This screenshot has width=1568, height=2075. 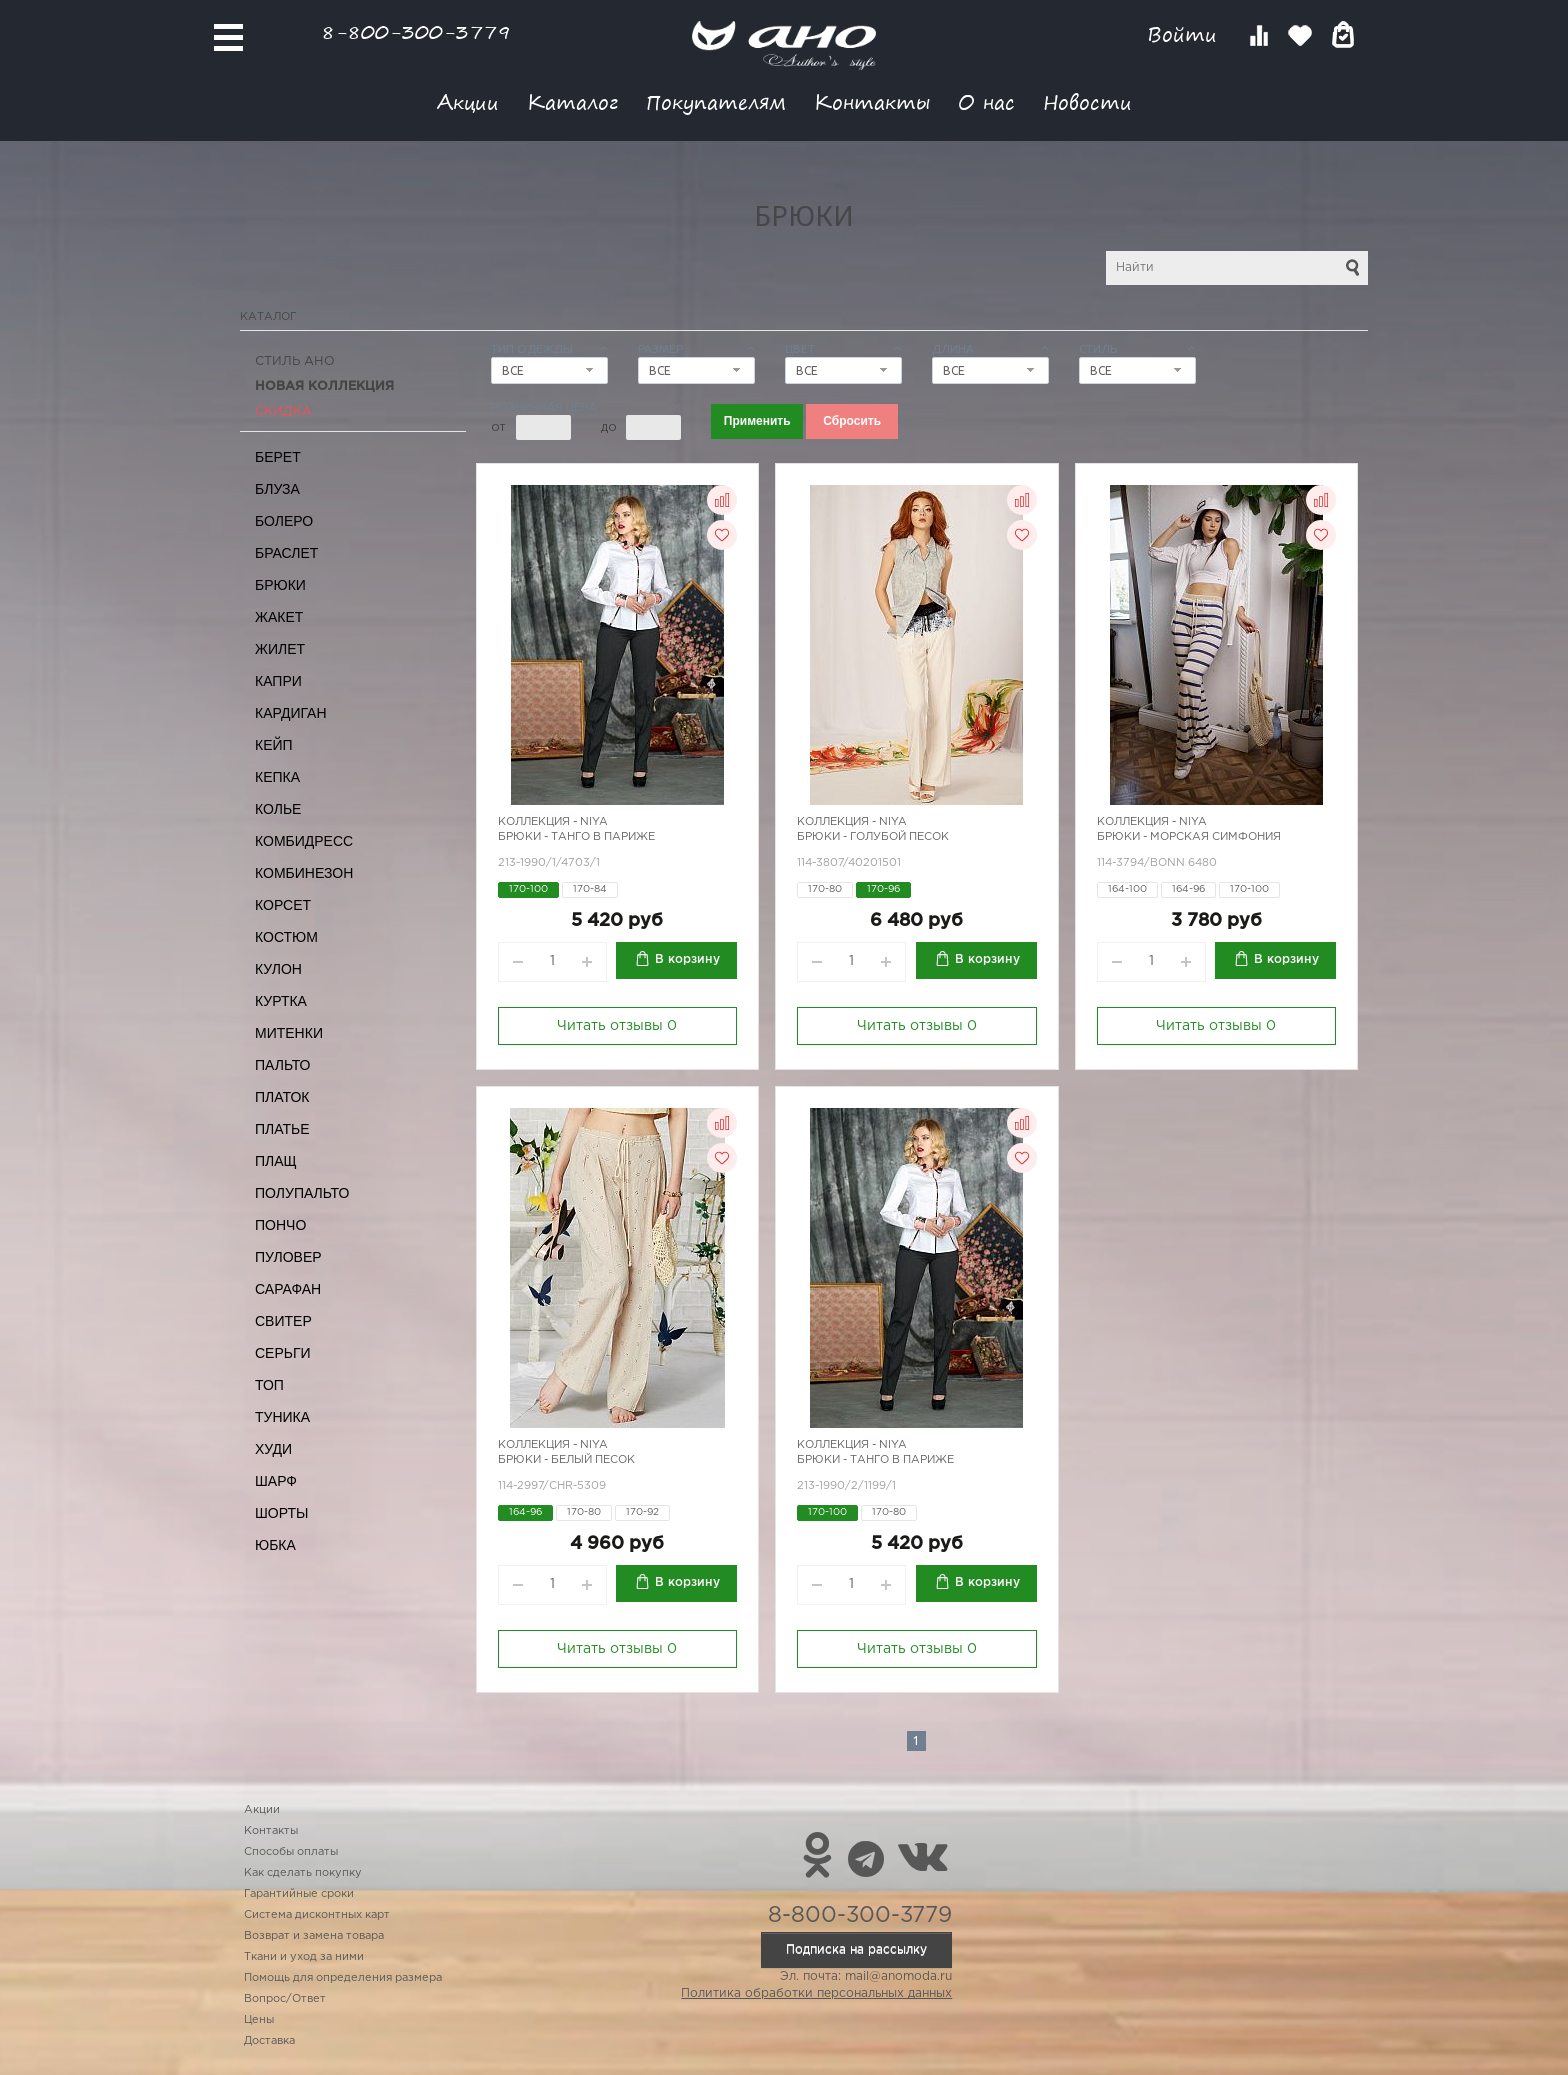 What do you see at coordinates (816, 1993) in the screenshot?
I see `Политика обработки персональных данных` at bounding box center [816, 1993].